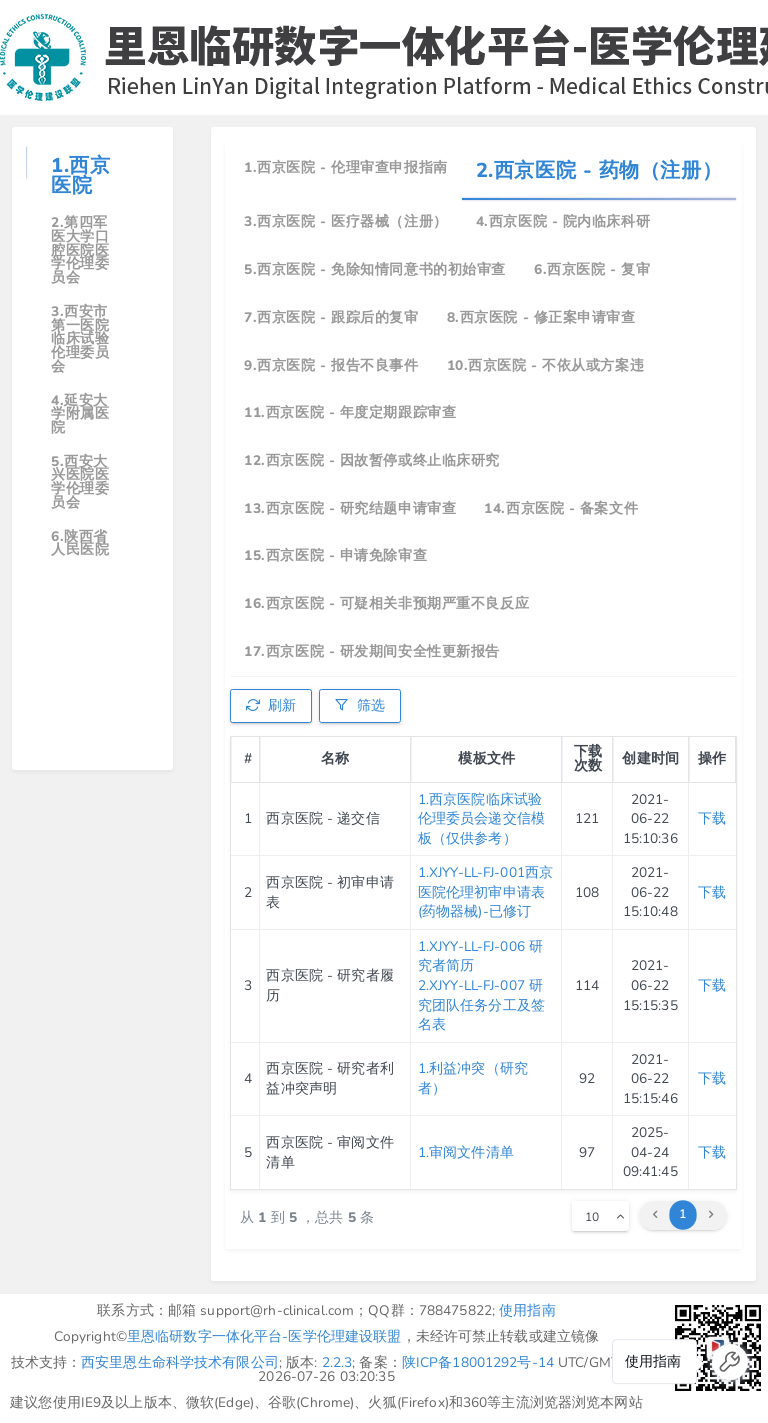 This screenshot has height=1423, width=768. Describe the element at coordinates (372, 460) in the screenshot. I see `12.西京医院 - 因故暂停或终止临床研究` at that location.